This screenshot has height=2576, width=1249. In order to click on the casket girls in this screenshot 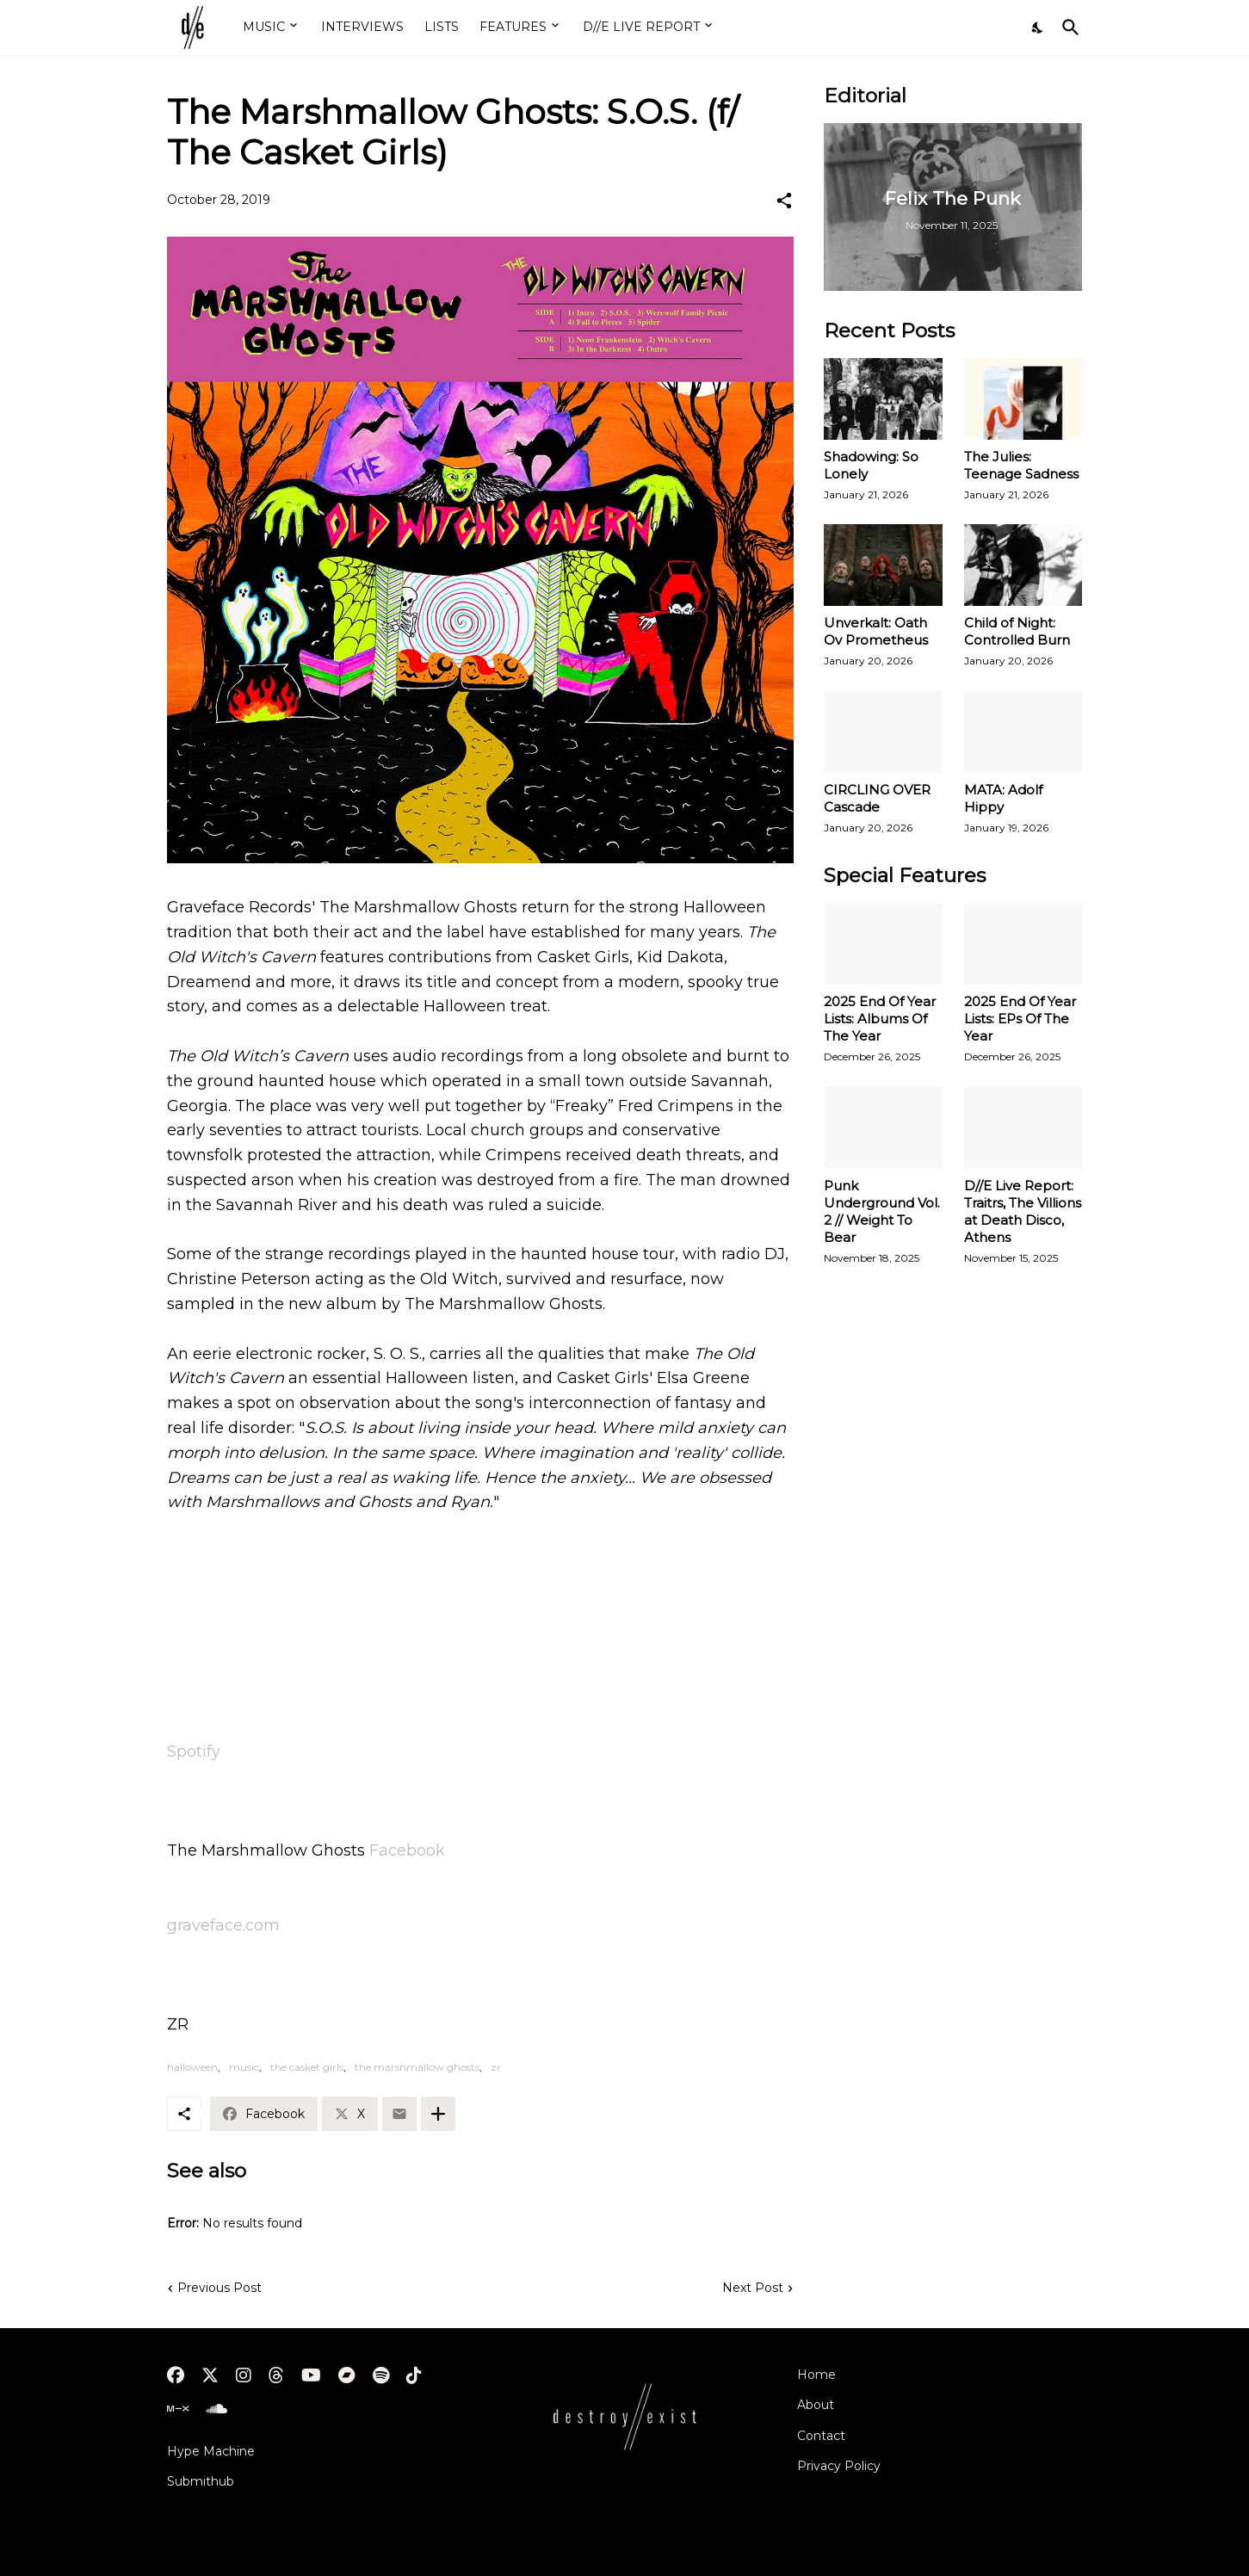, I will do `click(306, 2066)`.